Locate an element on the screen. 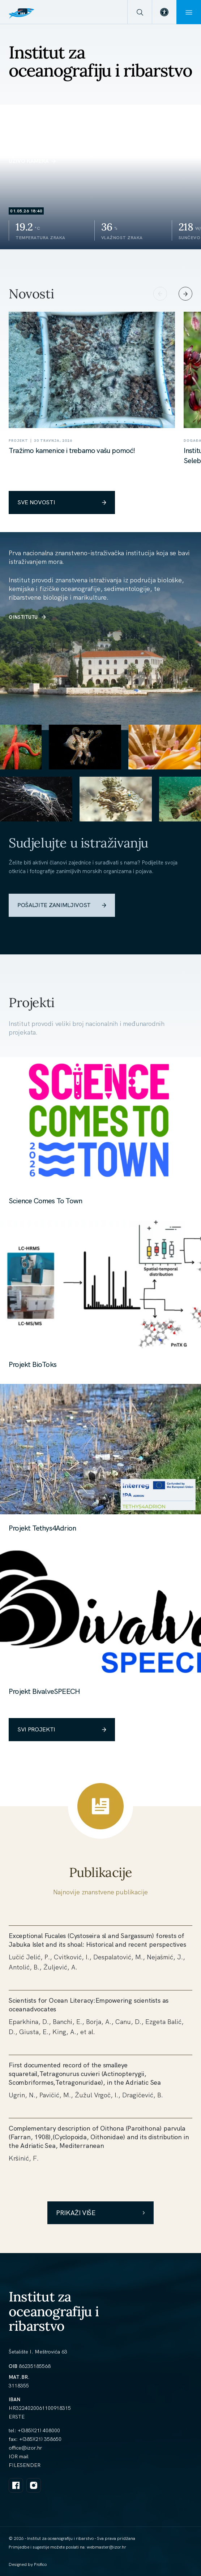 The width and height of the screenshot is (201, 2576). [Next slide] is located at coordinates (185, 294).